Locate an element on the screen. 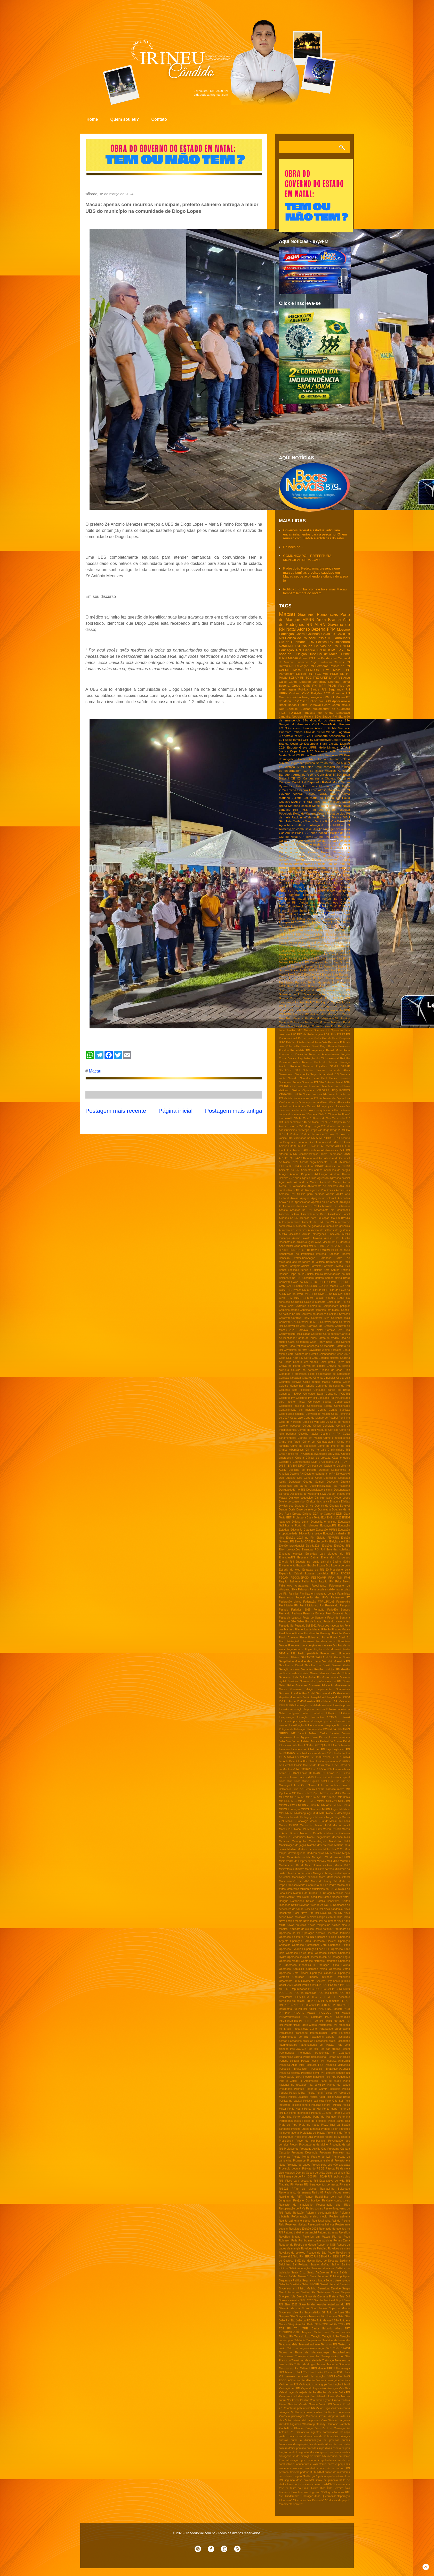 This screenshot has height=2576, width=434. FIES is located at coordinates (282, 712).